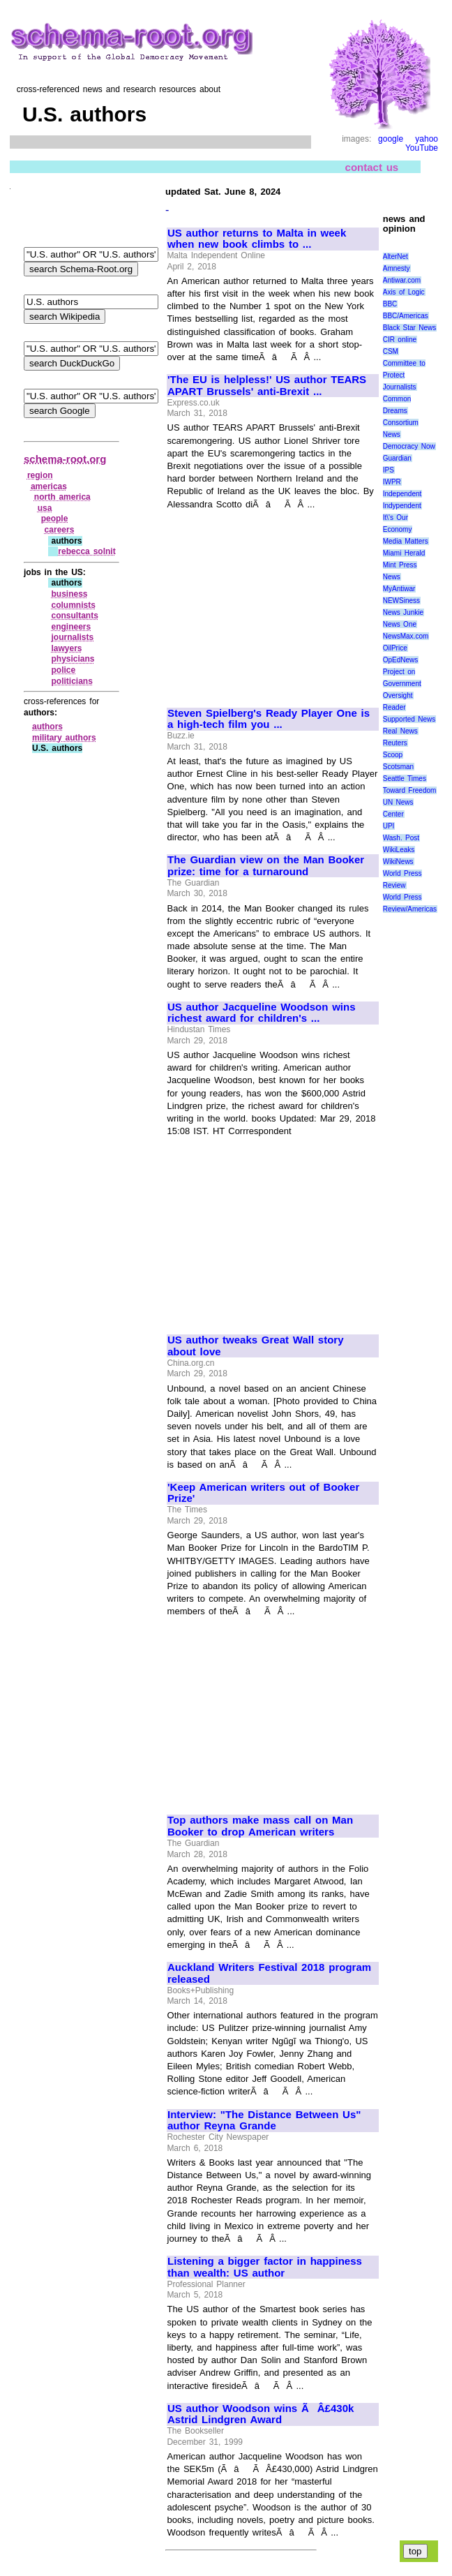 This screenshot has width=452, height=2576. What do you see at coordinates (421, 148) in the screenshot?
I see `YouTube` at bounding box center [421, 148].